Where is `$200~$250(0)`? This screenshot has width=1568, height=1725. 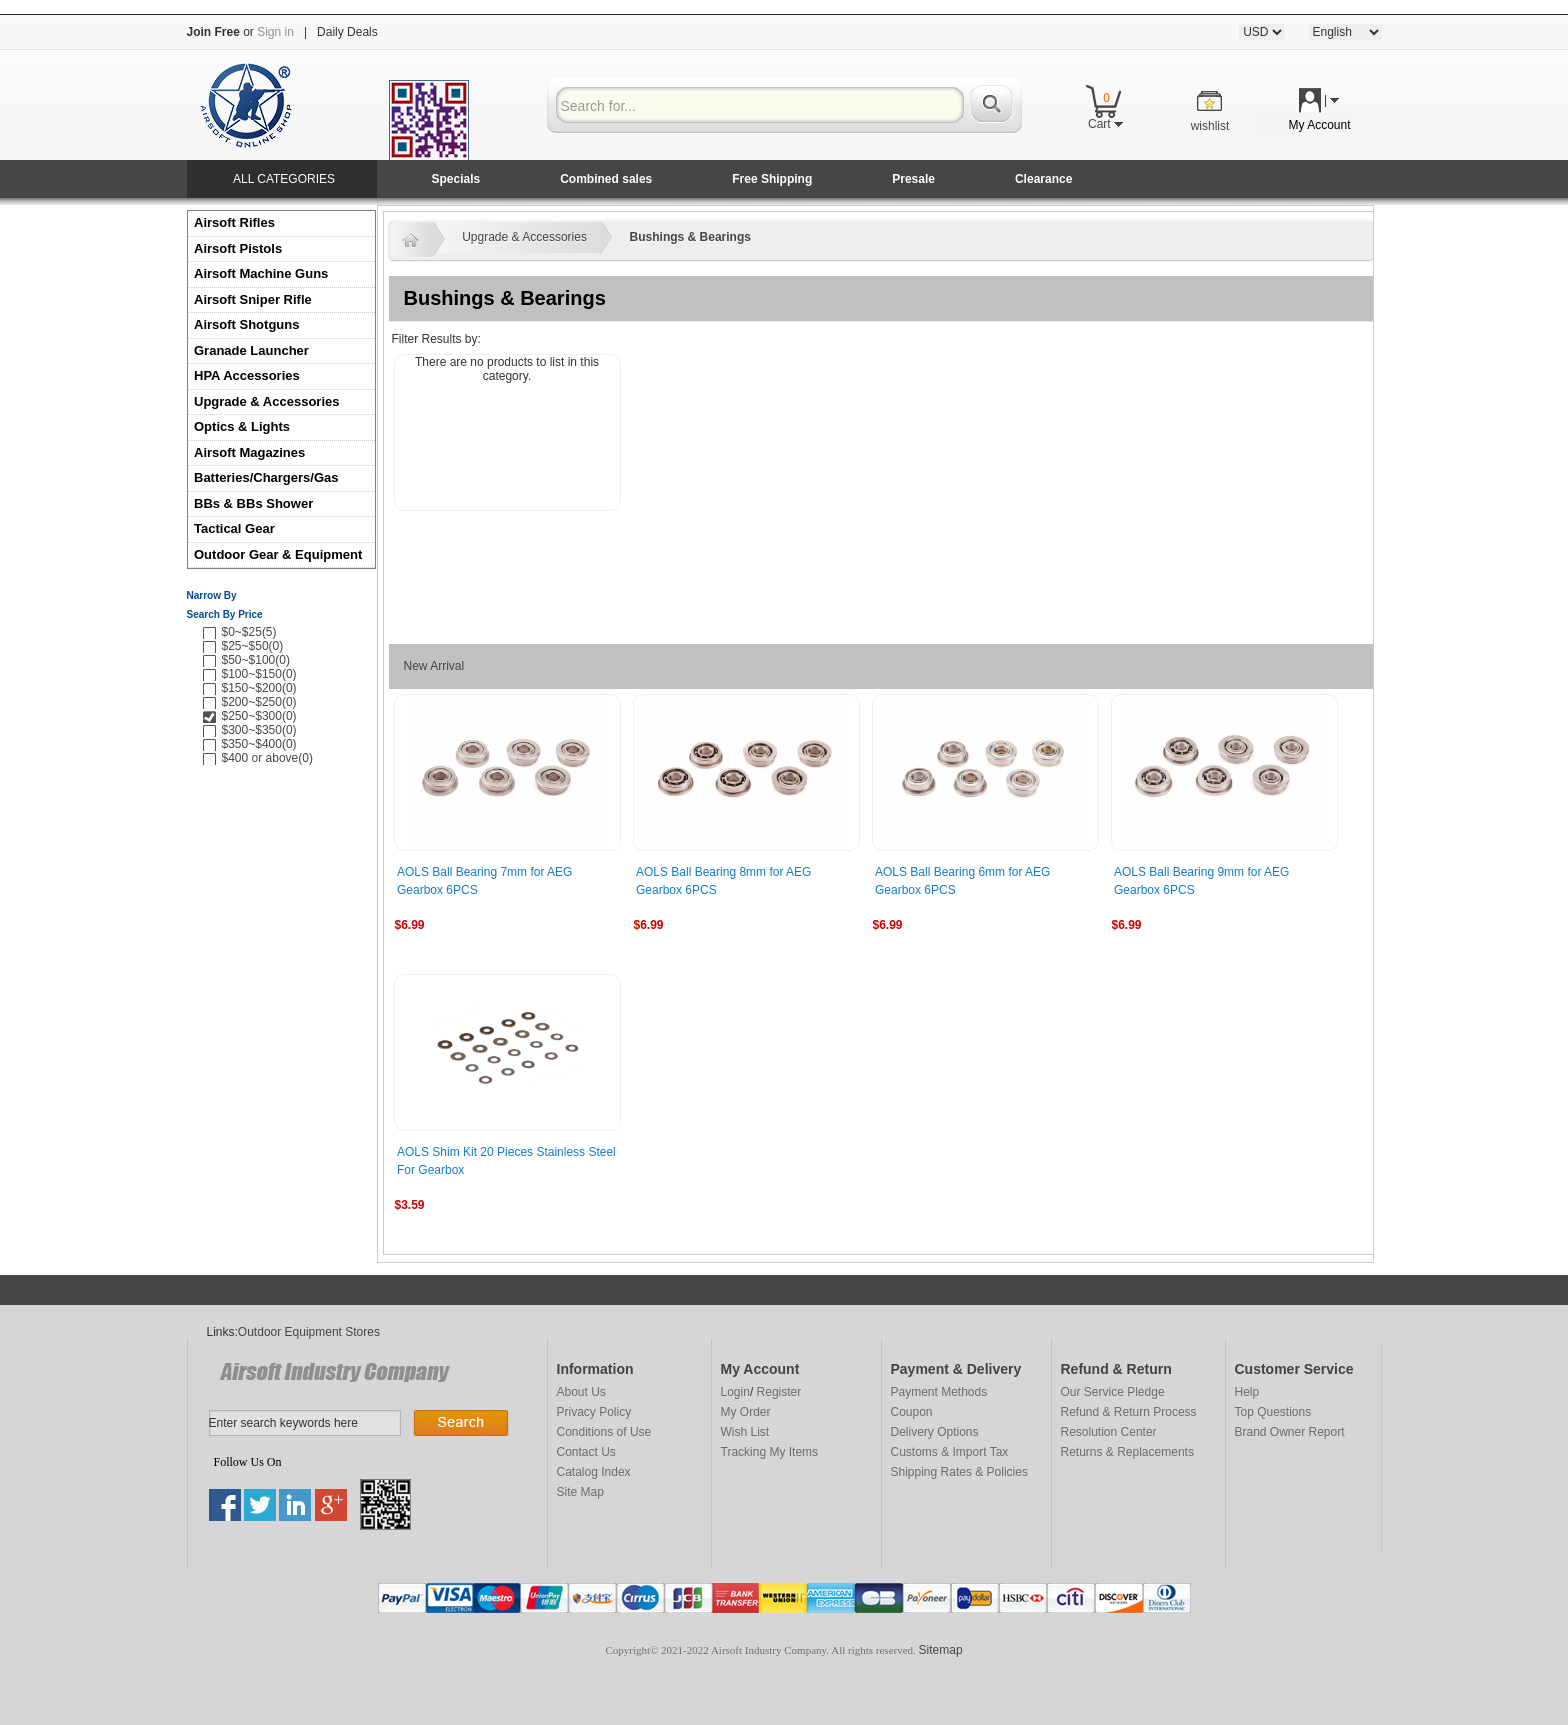
$200~$250(0) is located at coordinates (259, 702).